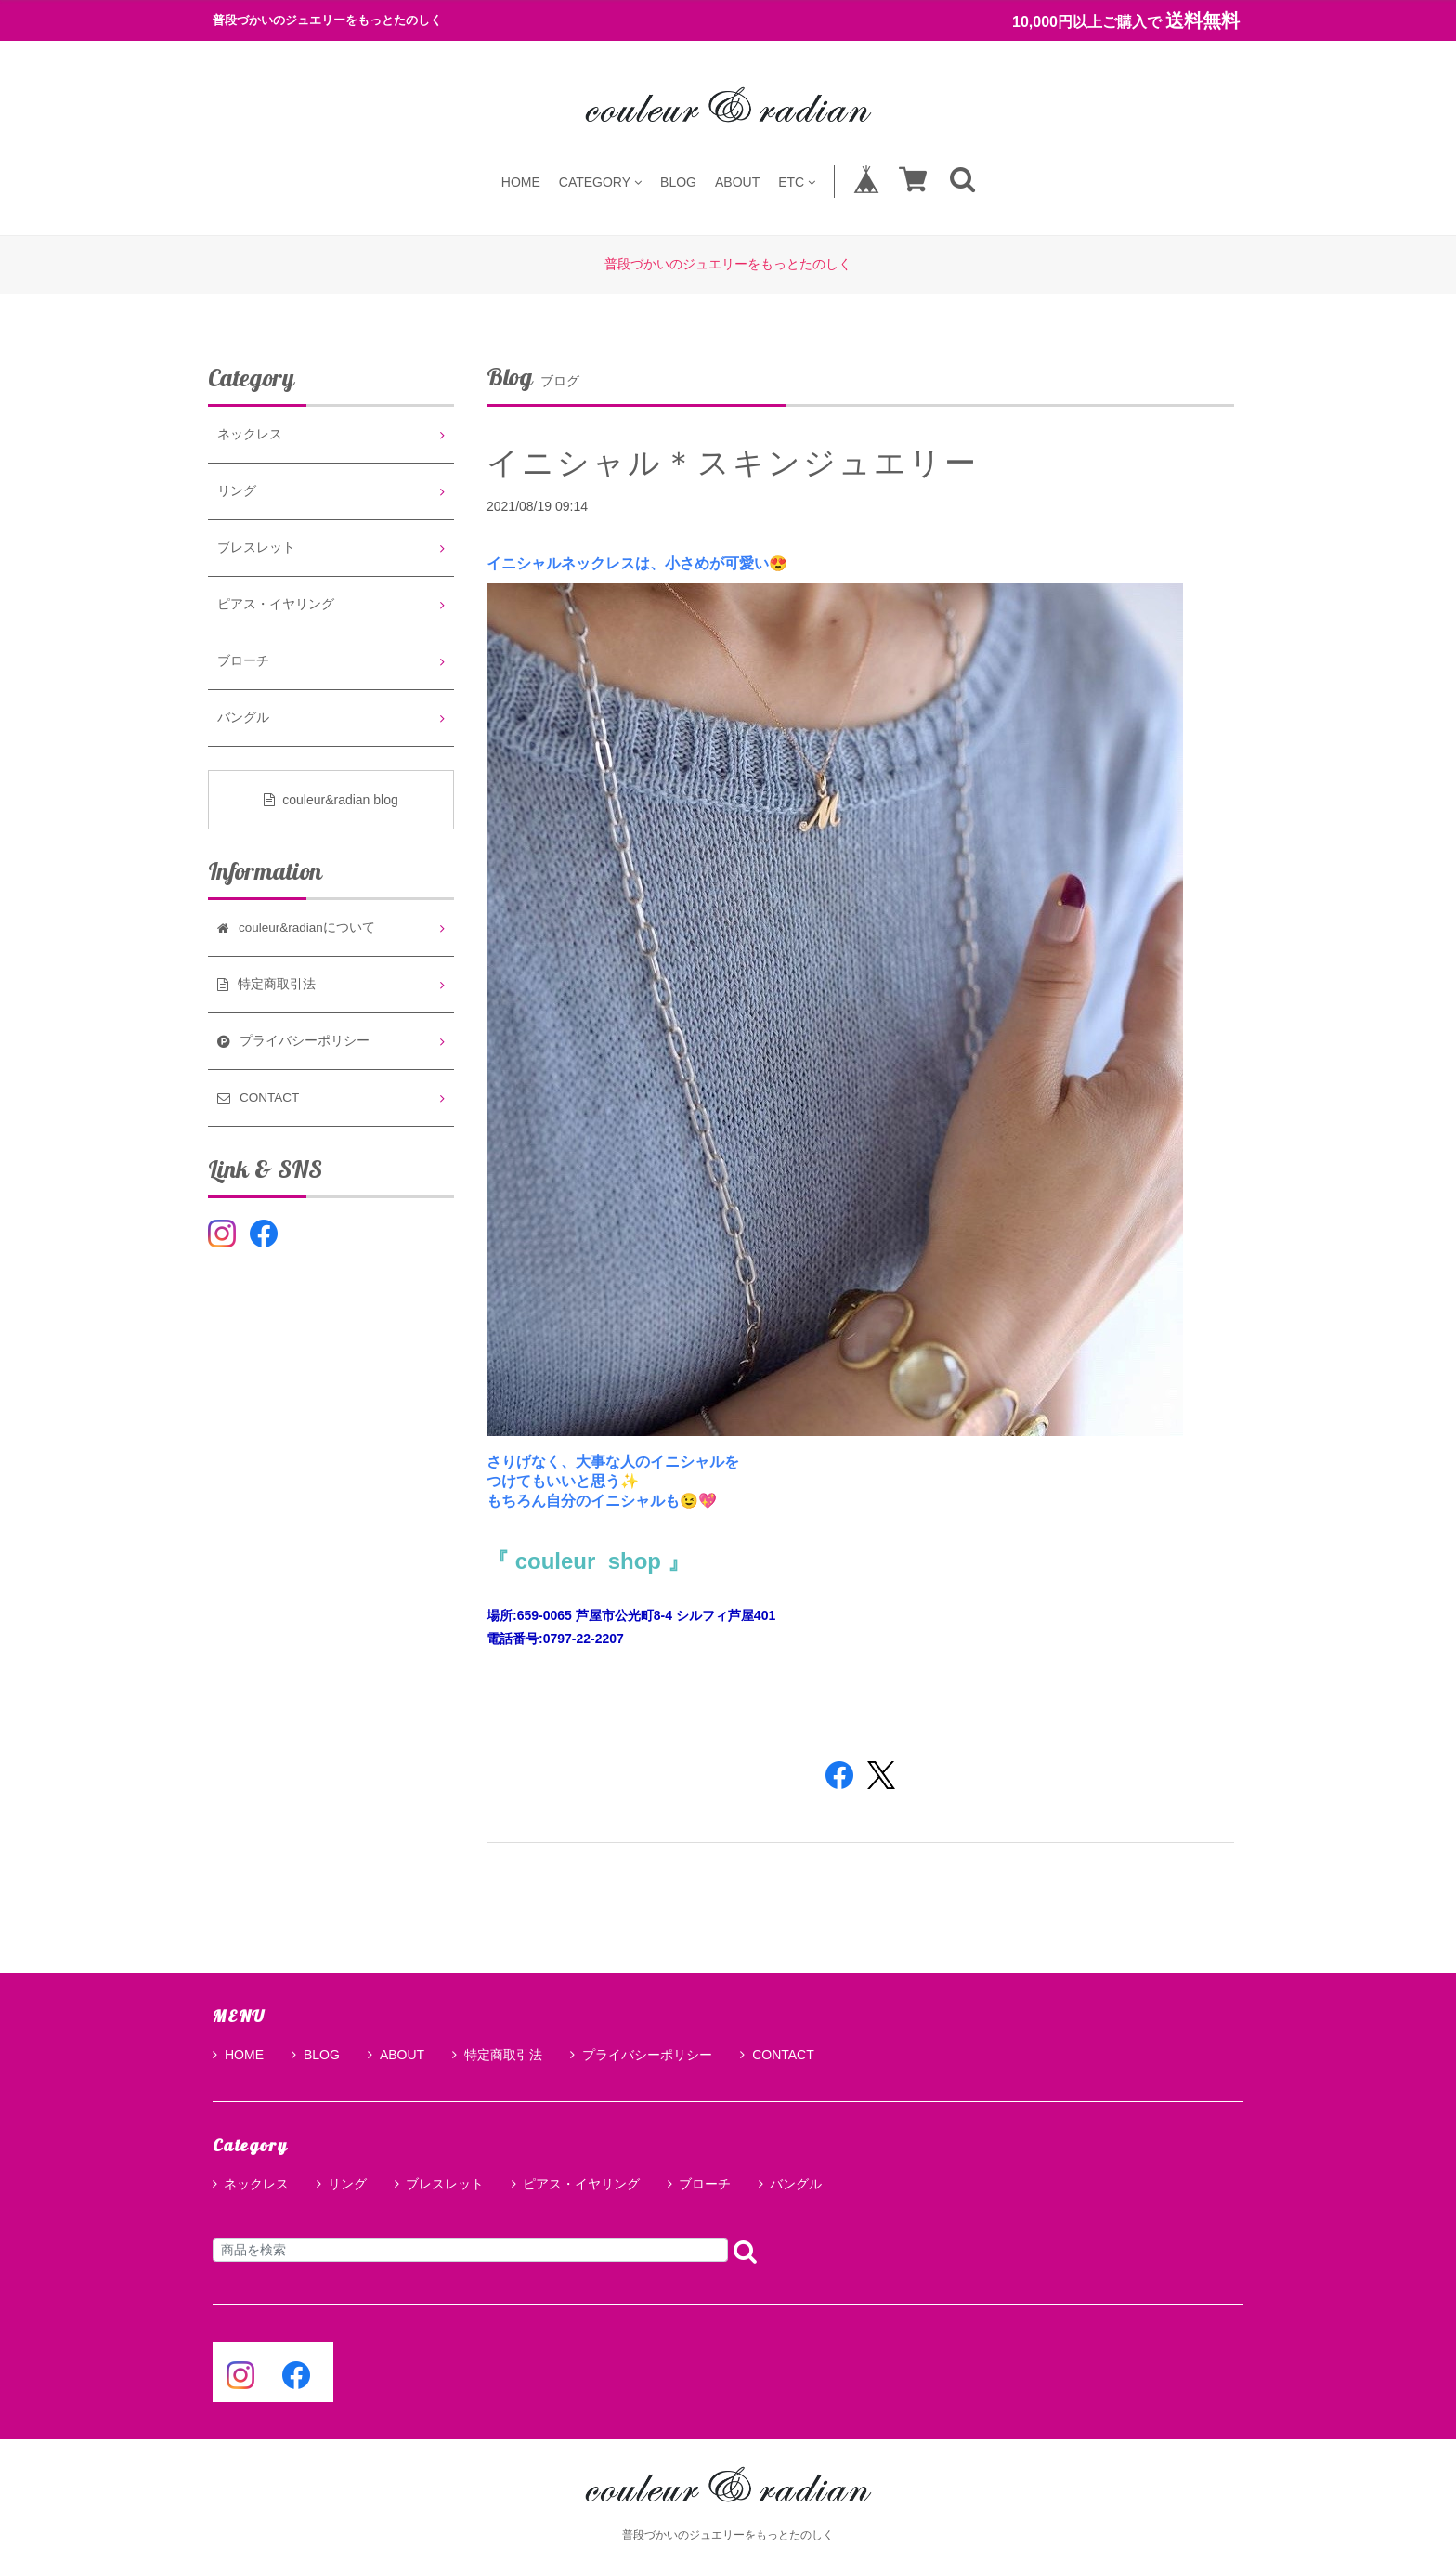 This screenshot has height=2560, width=1456. I want to click on ETC, so click(796, 182).